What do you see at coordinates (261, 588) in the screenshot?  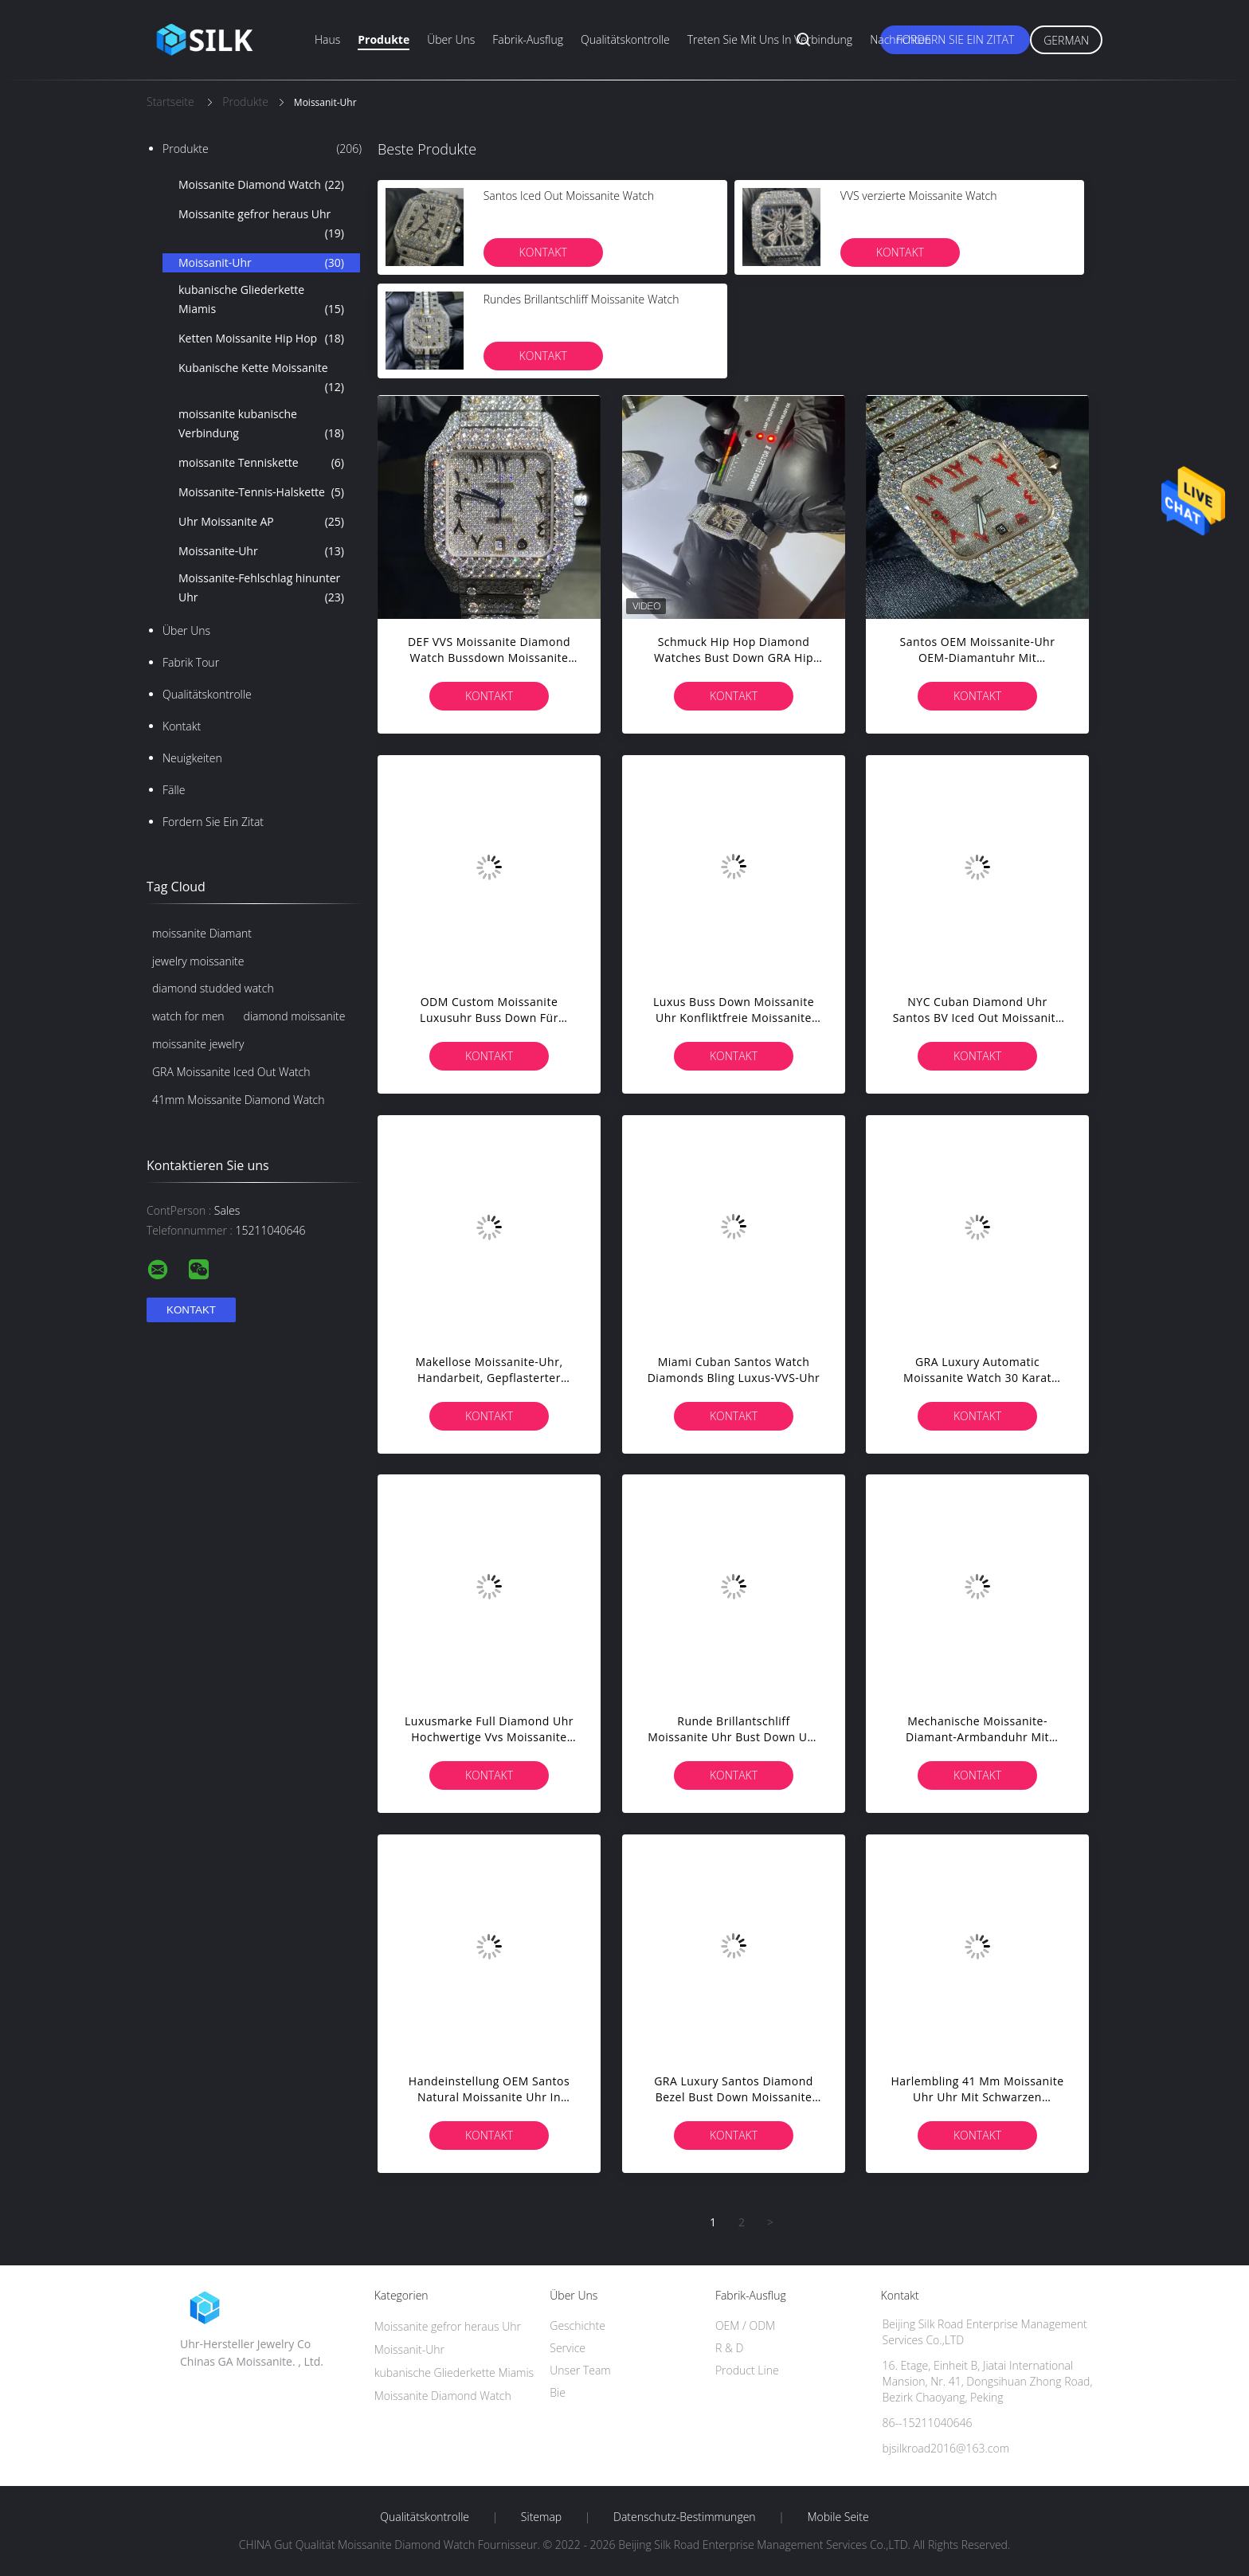 I see `Moissanite-Fehlschlag hinunter Uhr` at bounding box center [261, 588].